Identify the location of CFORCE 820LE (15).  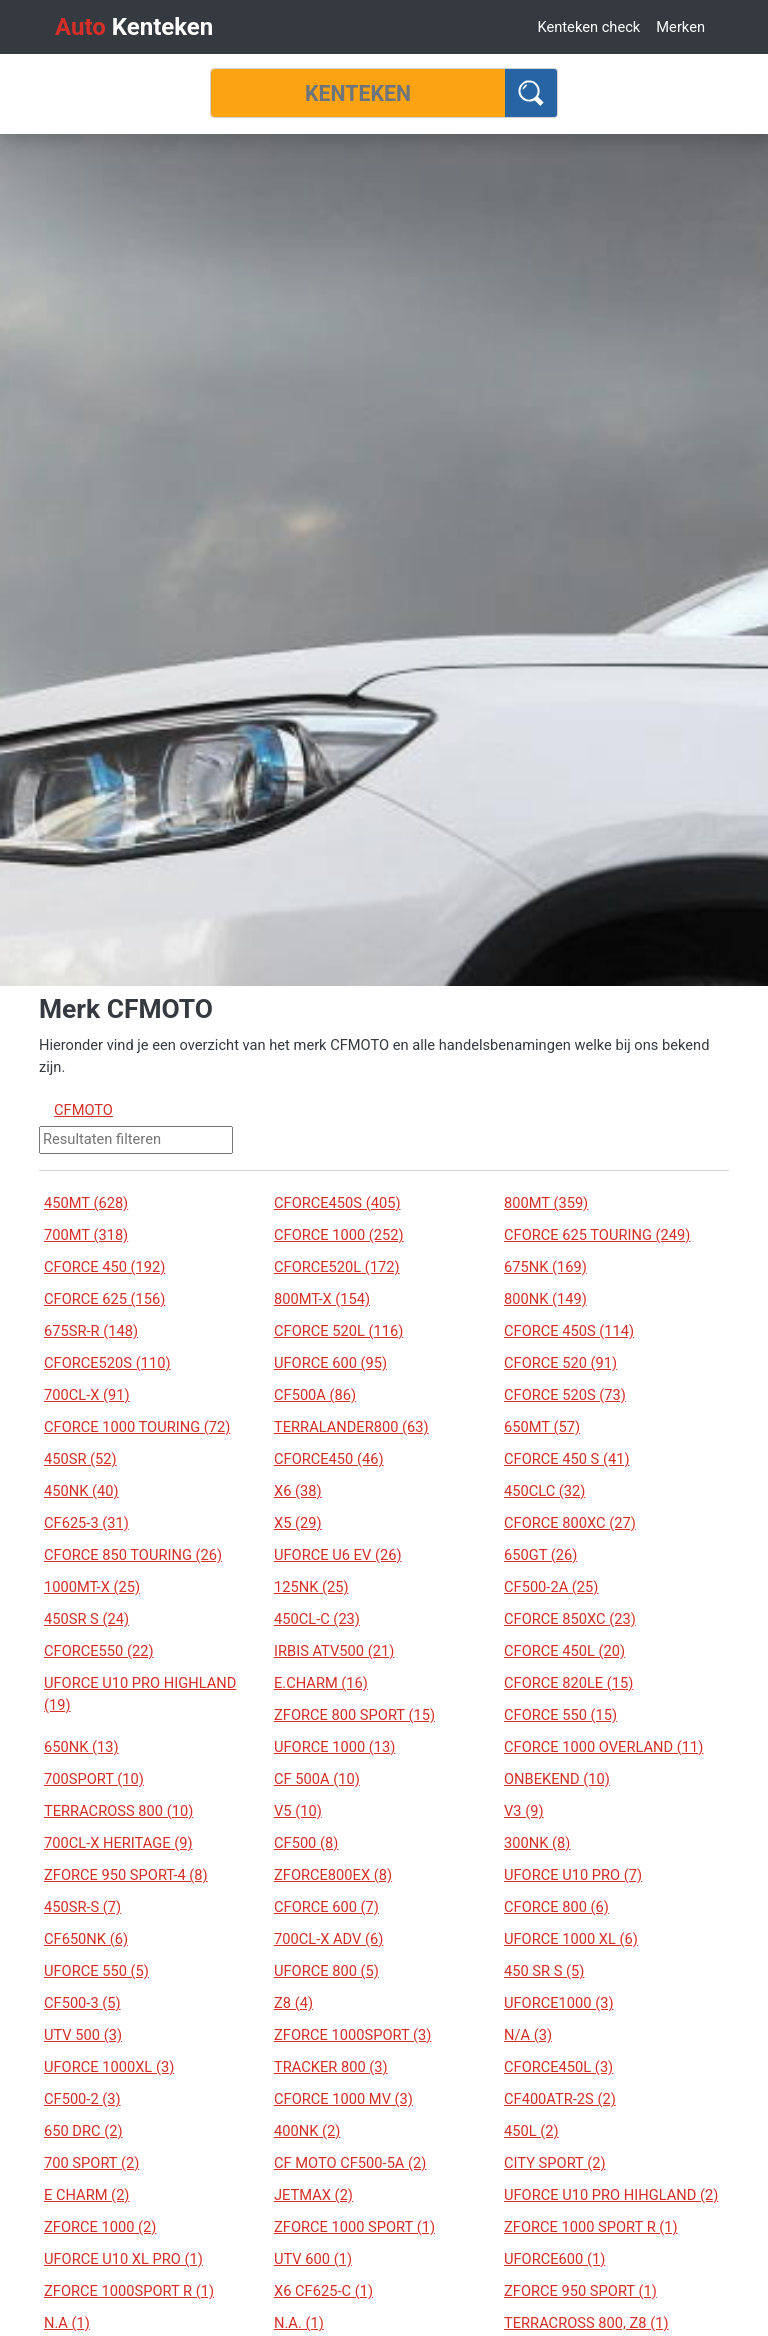
(568, 1683).